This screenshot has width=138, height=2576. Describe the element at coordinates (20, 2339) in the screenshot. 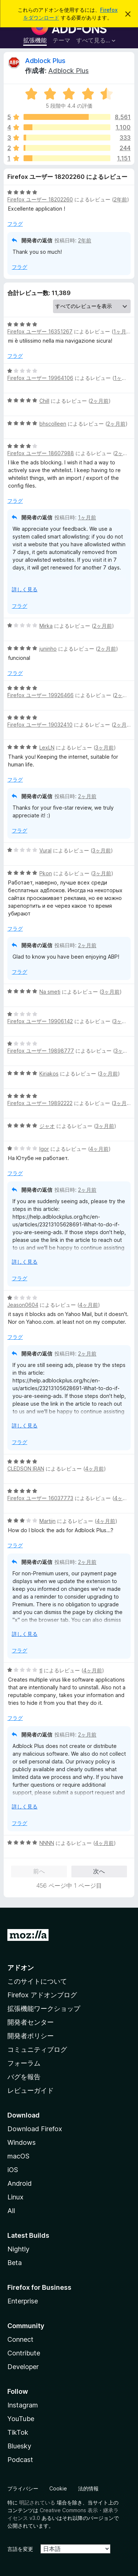

I see `Connect` at that location.